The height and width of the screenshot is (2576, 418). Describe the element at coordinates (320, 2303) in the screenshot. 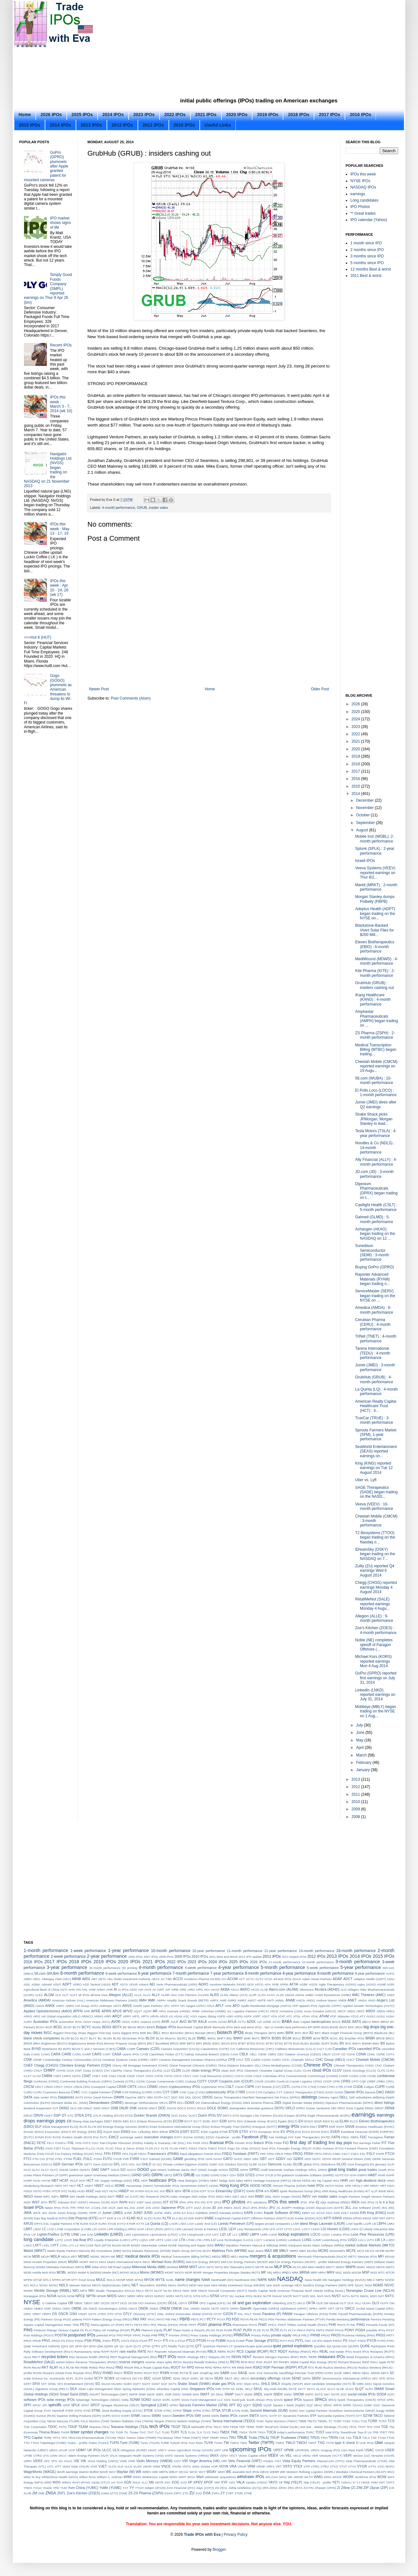

I see `OLB` at that location.